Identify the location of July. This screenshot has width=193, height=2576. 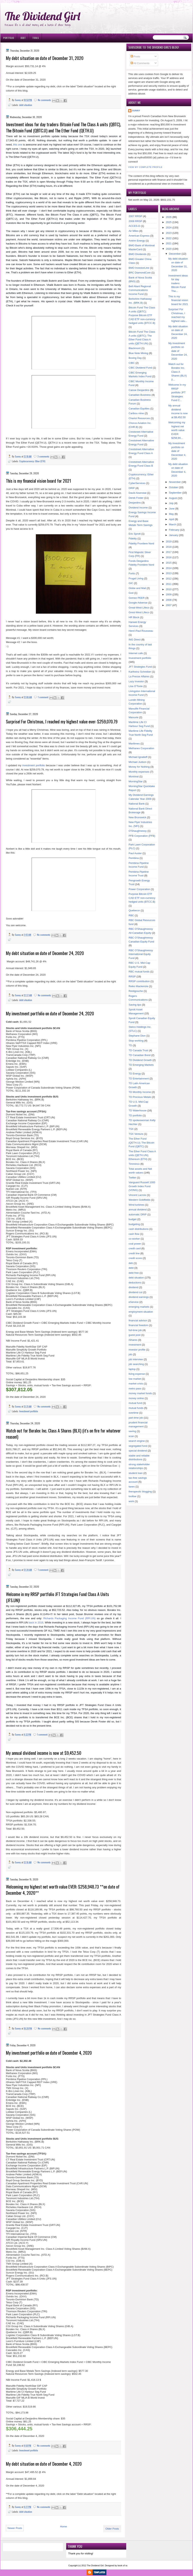
(171, 503).